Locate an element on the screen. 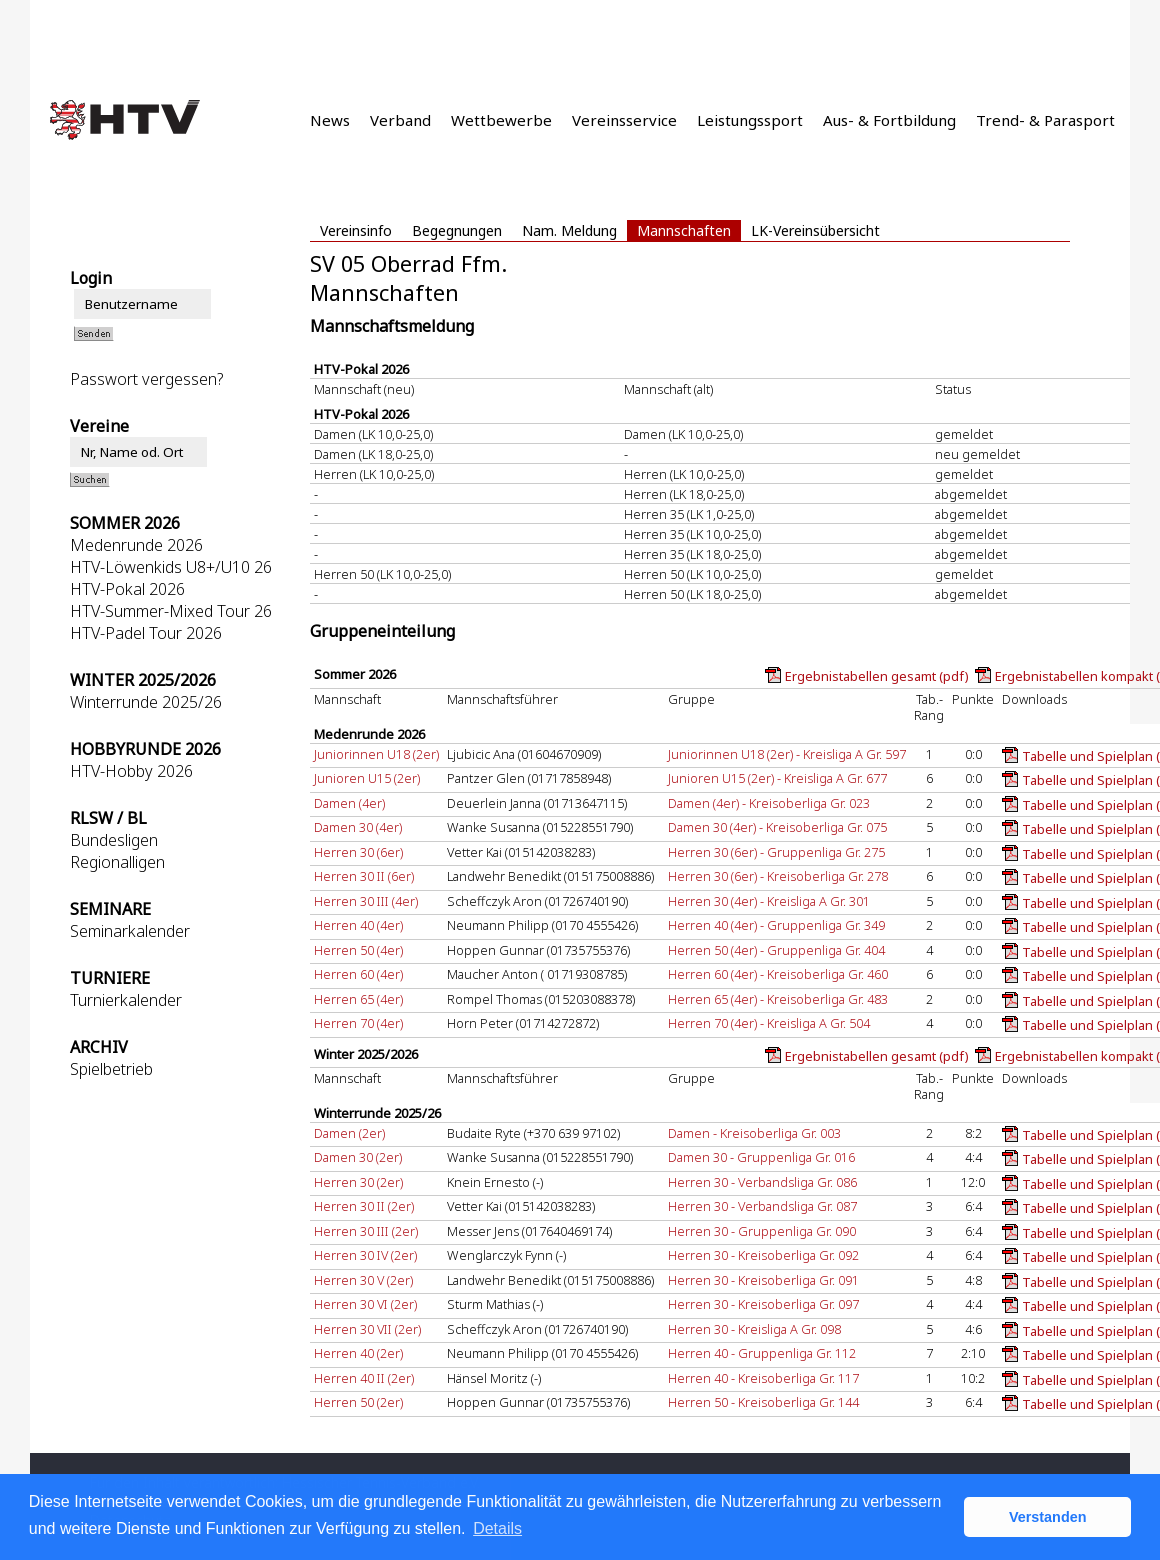 Image resolution: width=1160 pixels, height=1560 pixels. Mannschaften is located at coordinates (684, 230).